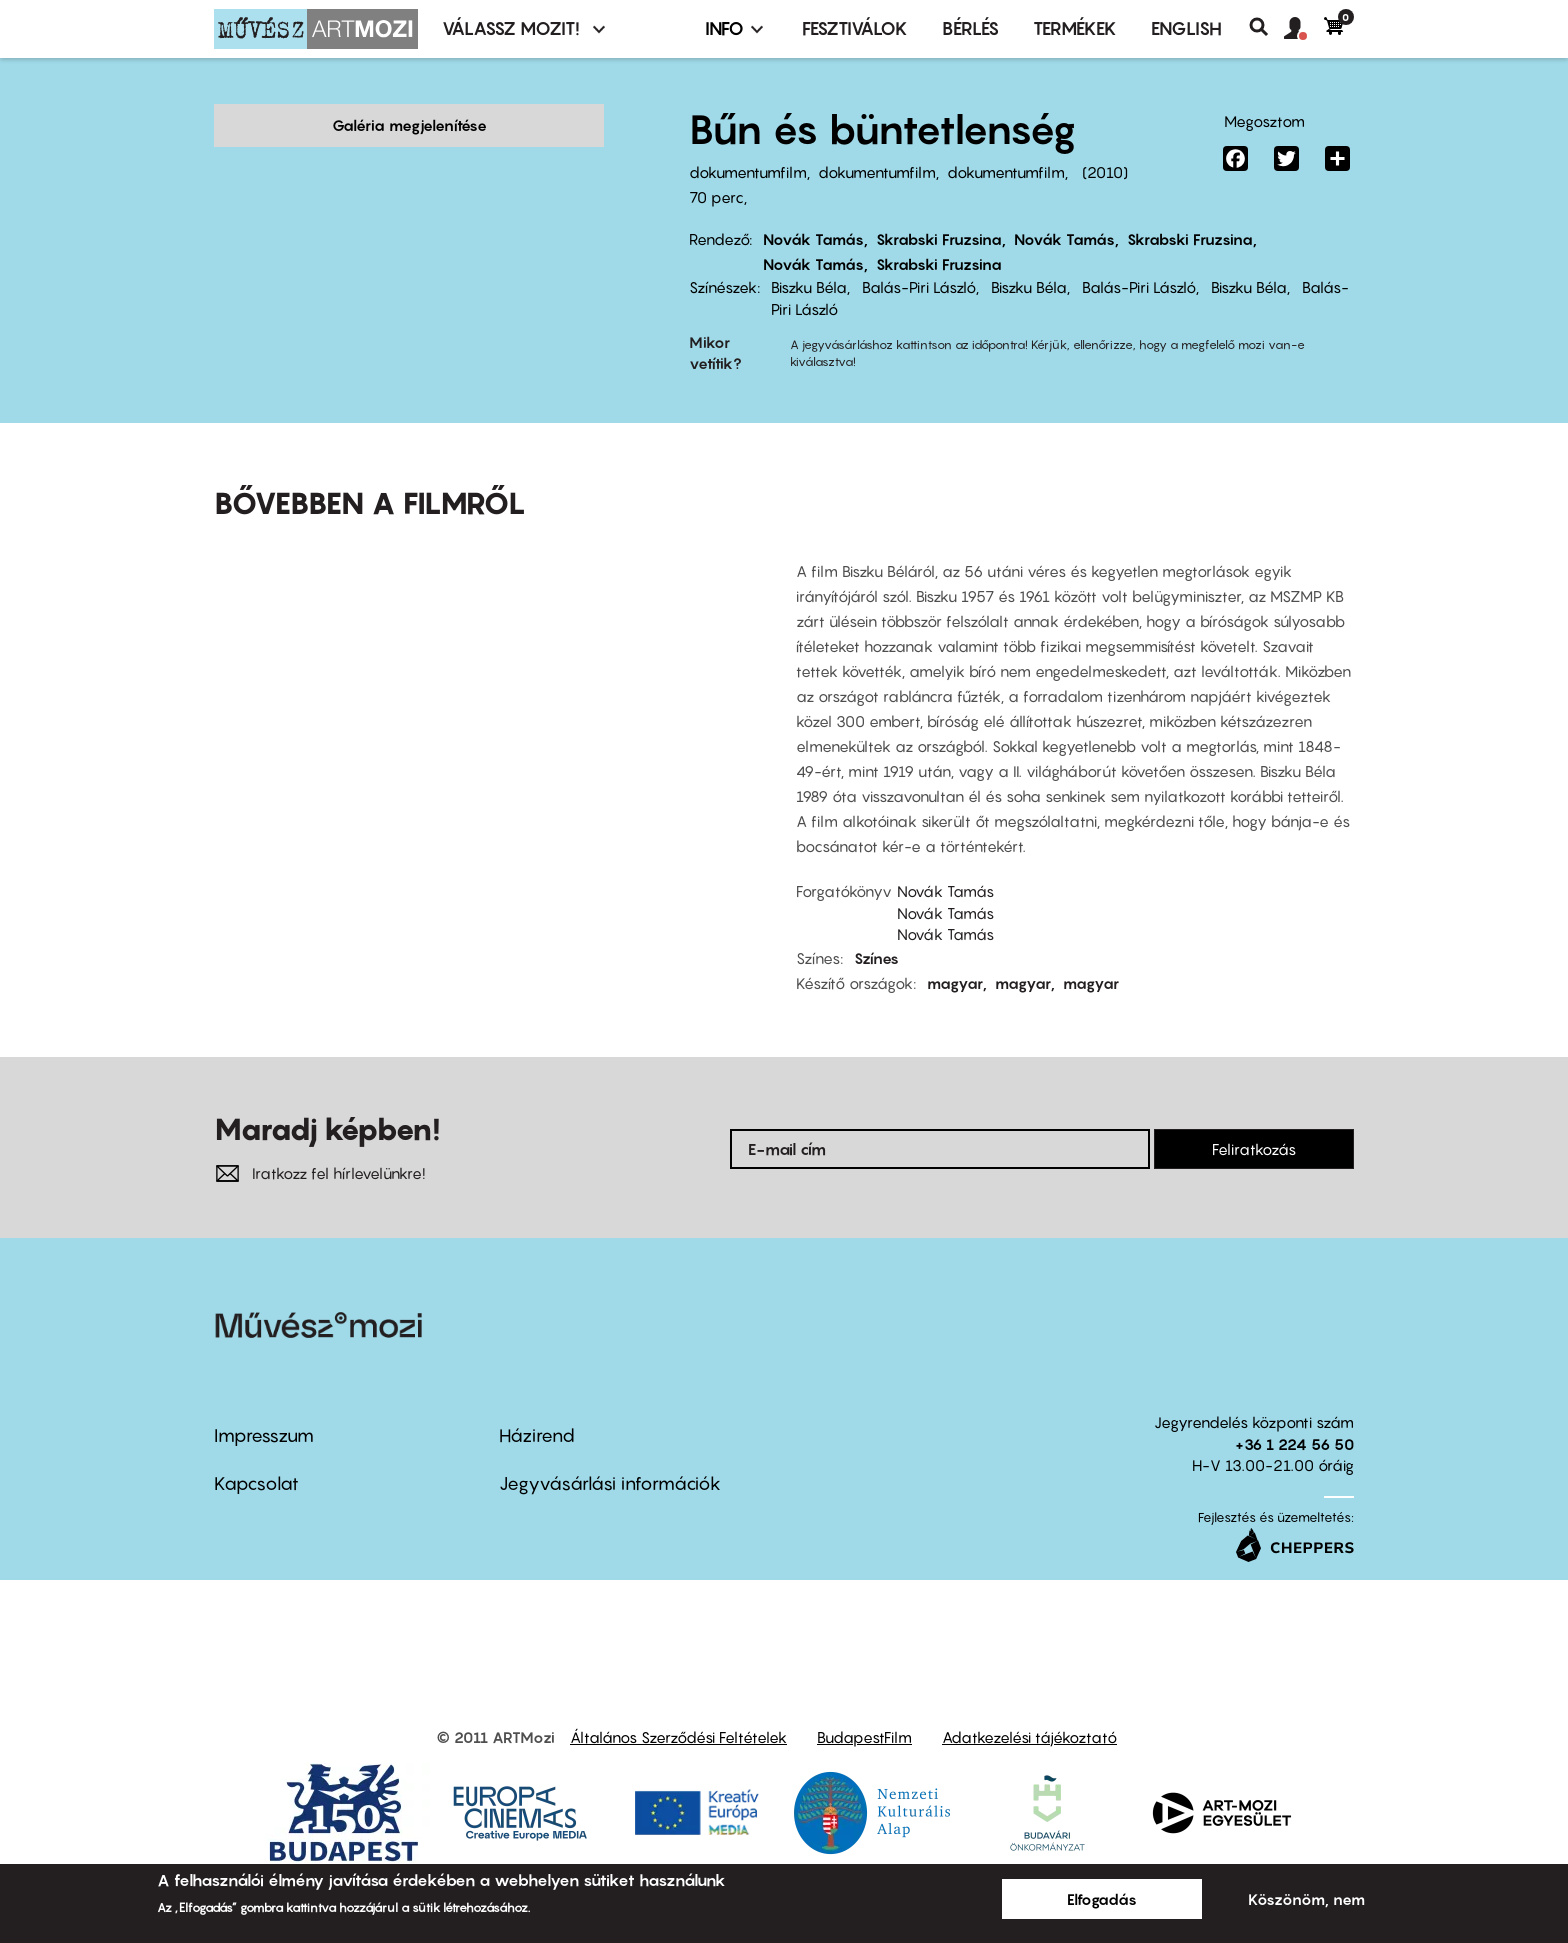 This screenshot has height=1943, width=1568. What do you see at coordinates (1029, 1706) in the screenshot?
I see `Adatkezelési tájékoztató` at bounding box center [1029, 1706].